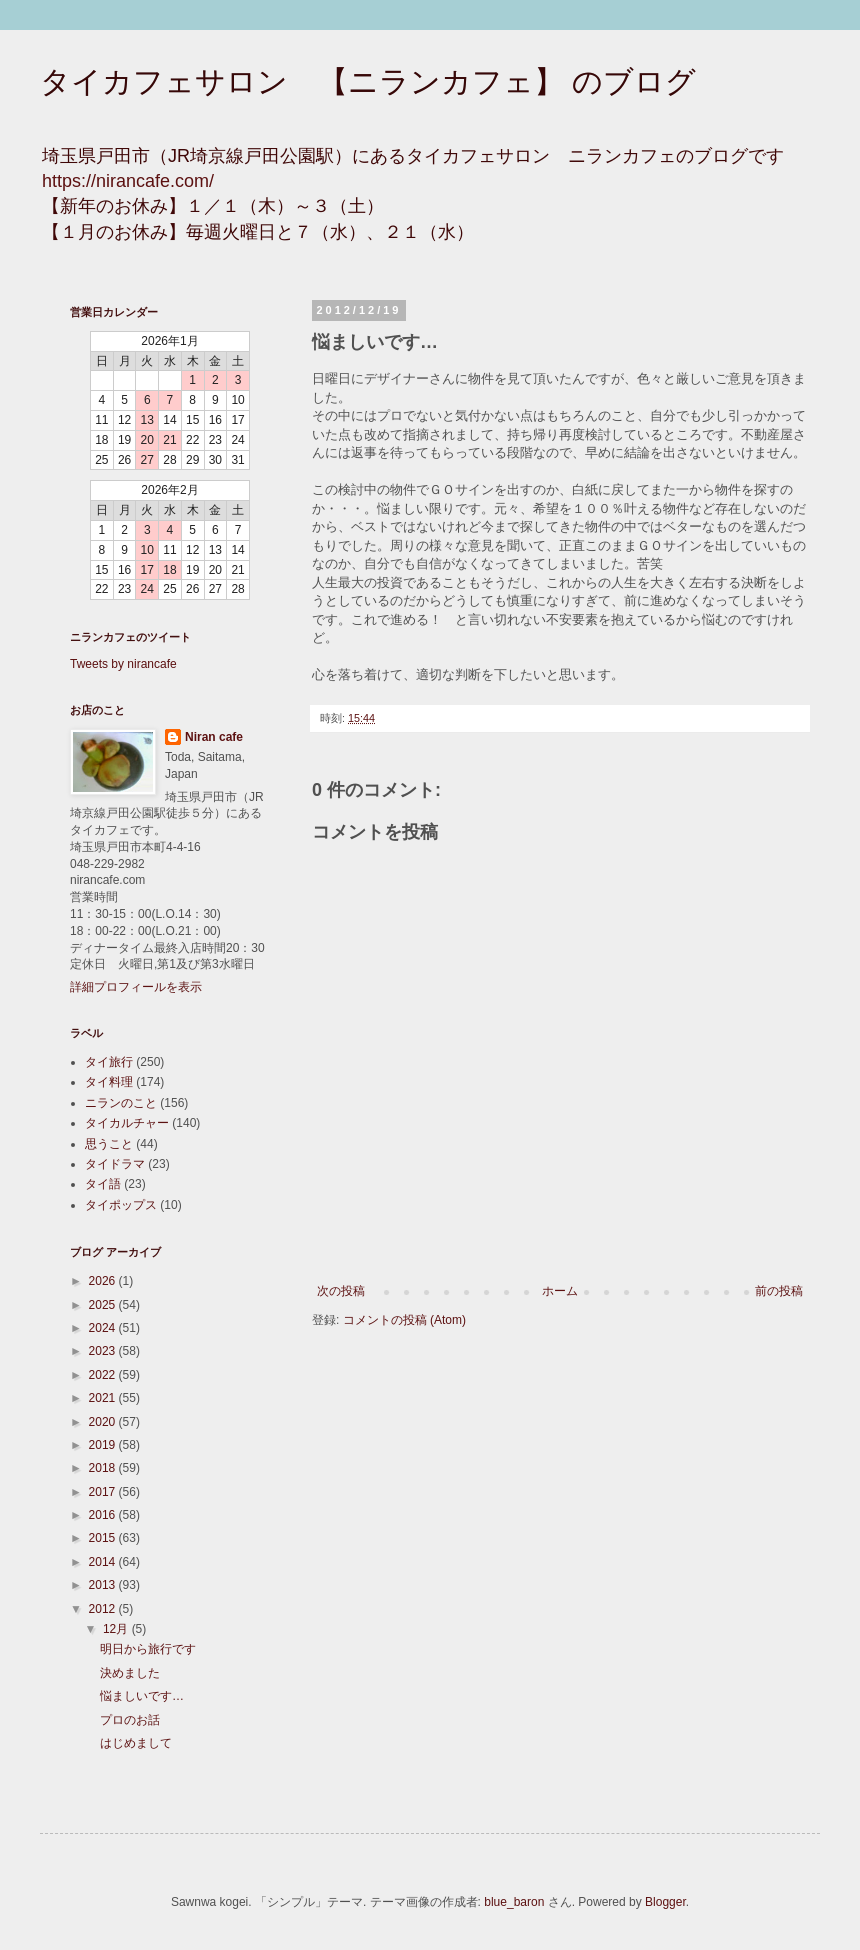 This screenshot has height=1950, width=860. What do you see at coordinates (104, 1492) in the screenshot?
I see `2017` at bounding box center [104, 1492].